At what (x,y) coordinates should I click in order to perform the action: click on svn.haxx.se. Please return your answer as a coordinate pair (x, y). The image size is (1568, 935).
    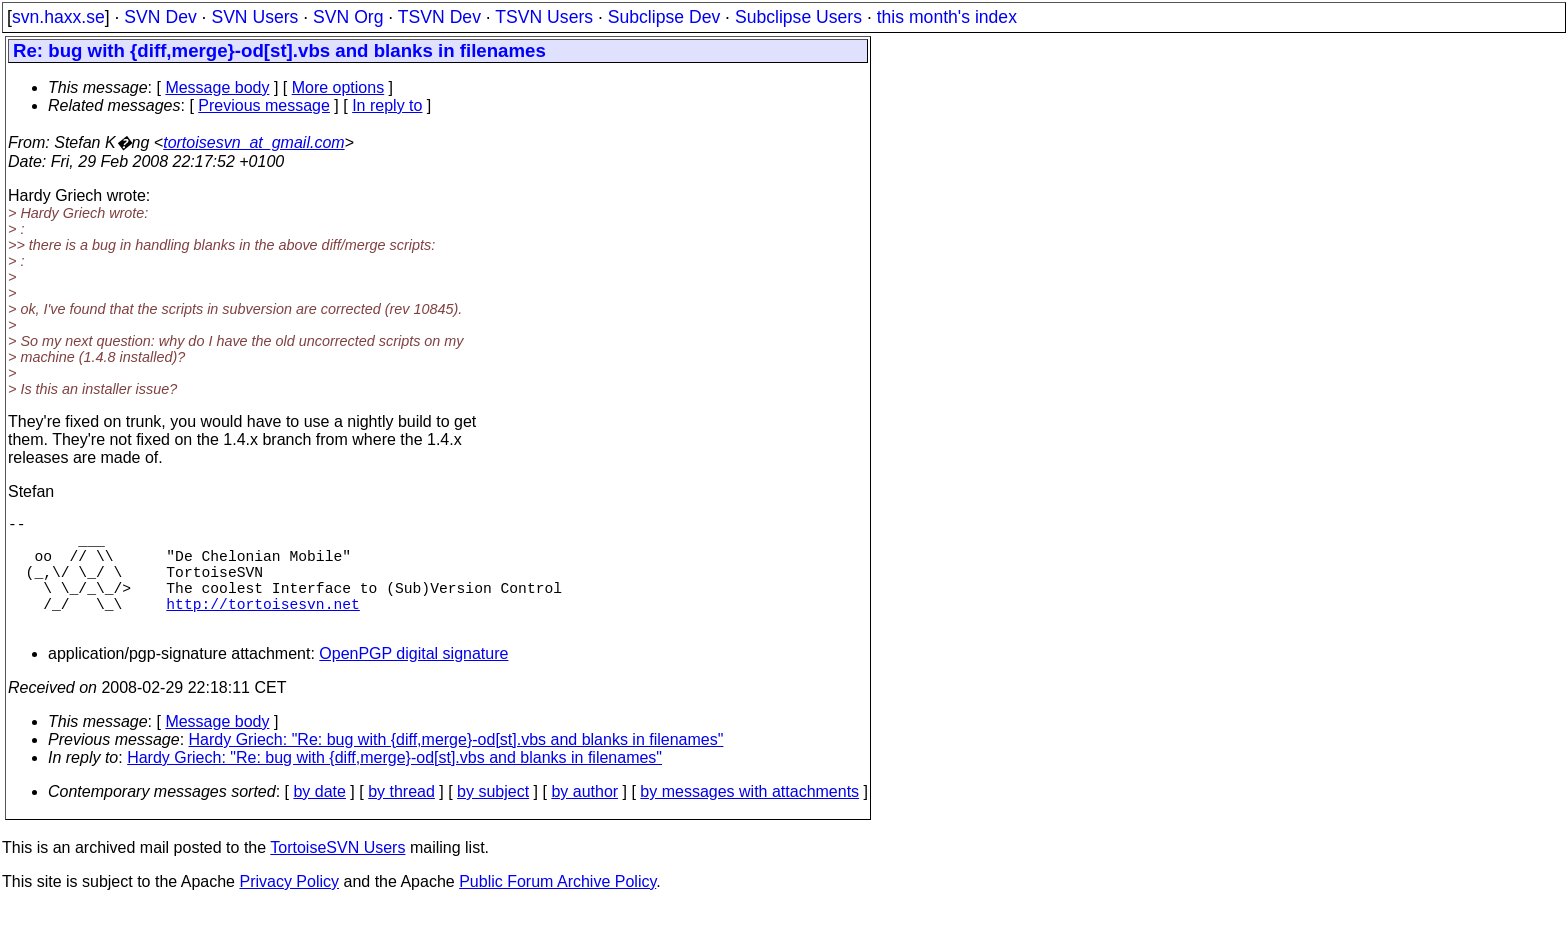
    Looking at the image, I should click on (58, 17).